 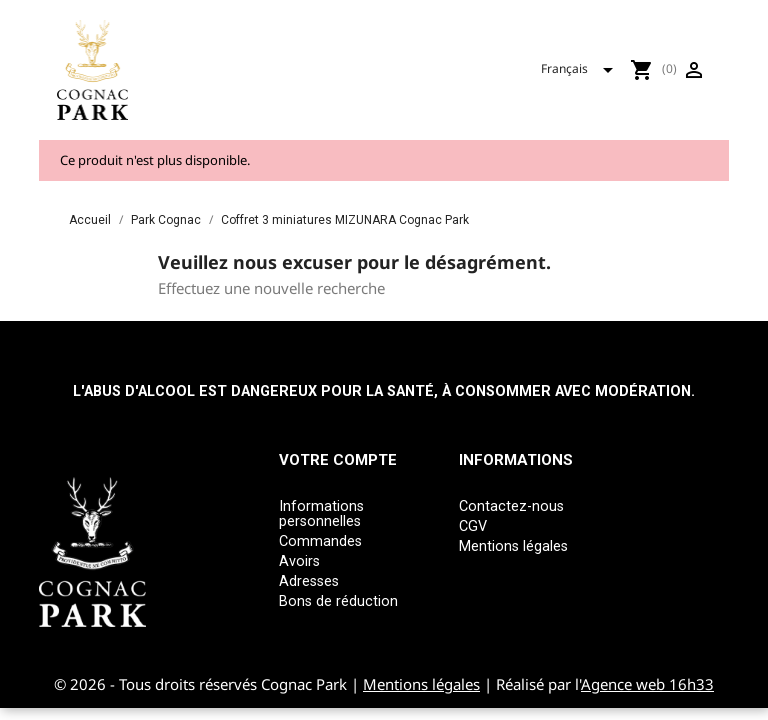 What do you see at coordinates (669, 85) in the screenshot?
I see `[Sélecteur de langue]` at bounding box center [669, 85].